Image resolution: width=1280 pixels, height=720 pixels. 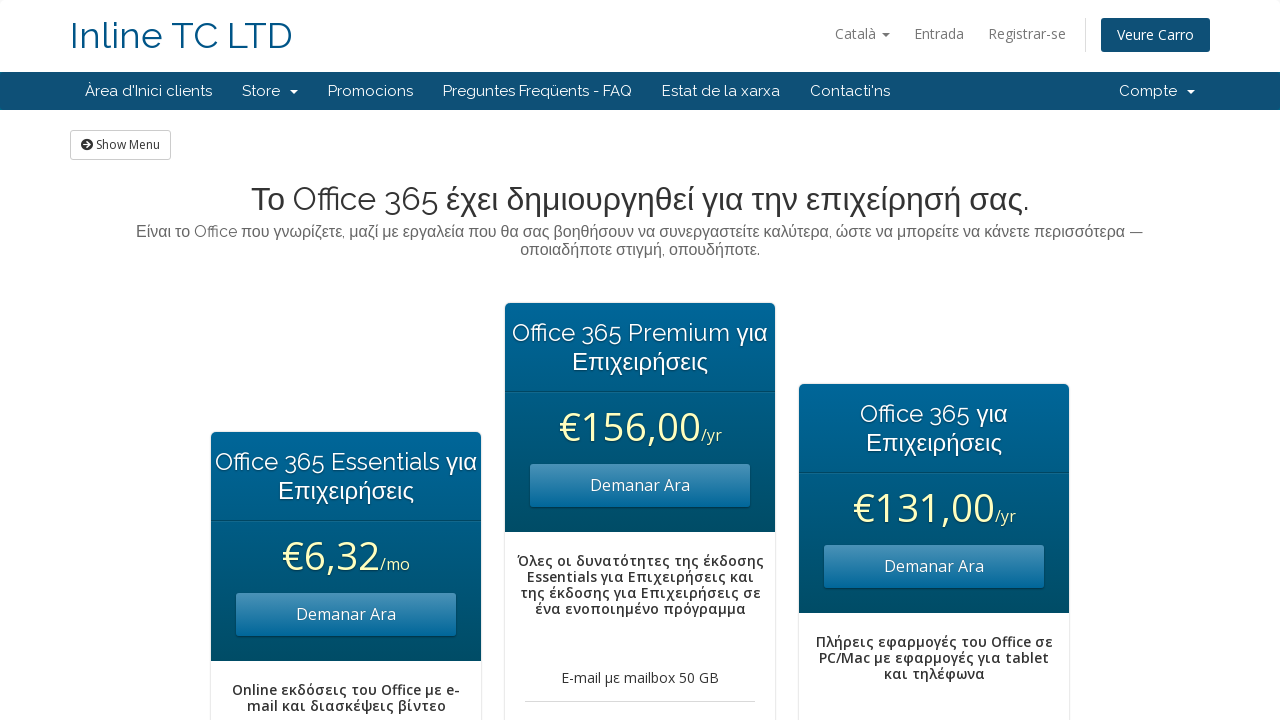 What do you see at coordinates (1157, 91) in the screenshot?
I see `Compte` at bounding box center [1157, 91].